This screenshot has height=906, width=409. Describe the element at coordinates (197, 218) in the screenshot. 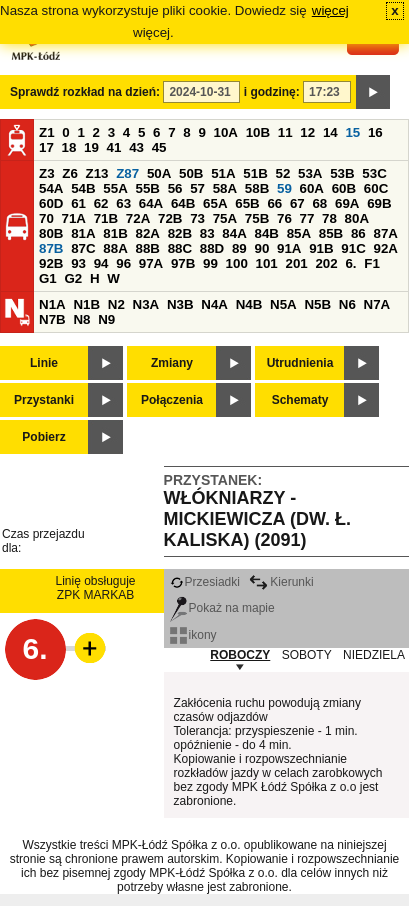

I see `73` at that location.